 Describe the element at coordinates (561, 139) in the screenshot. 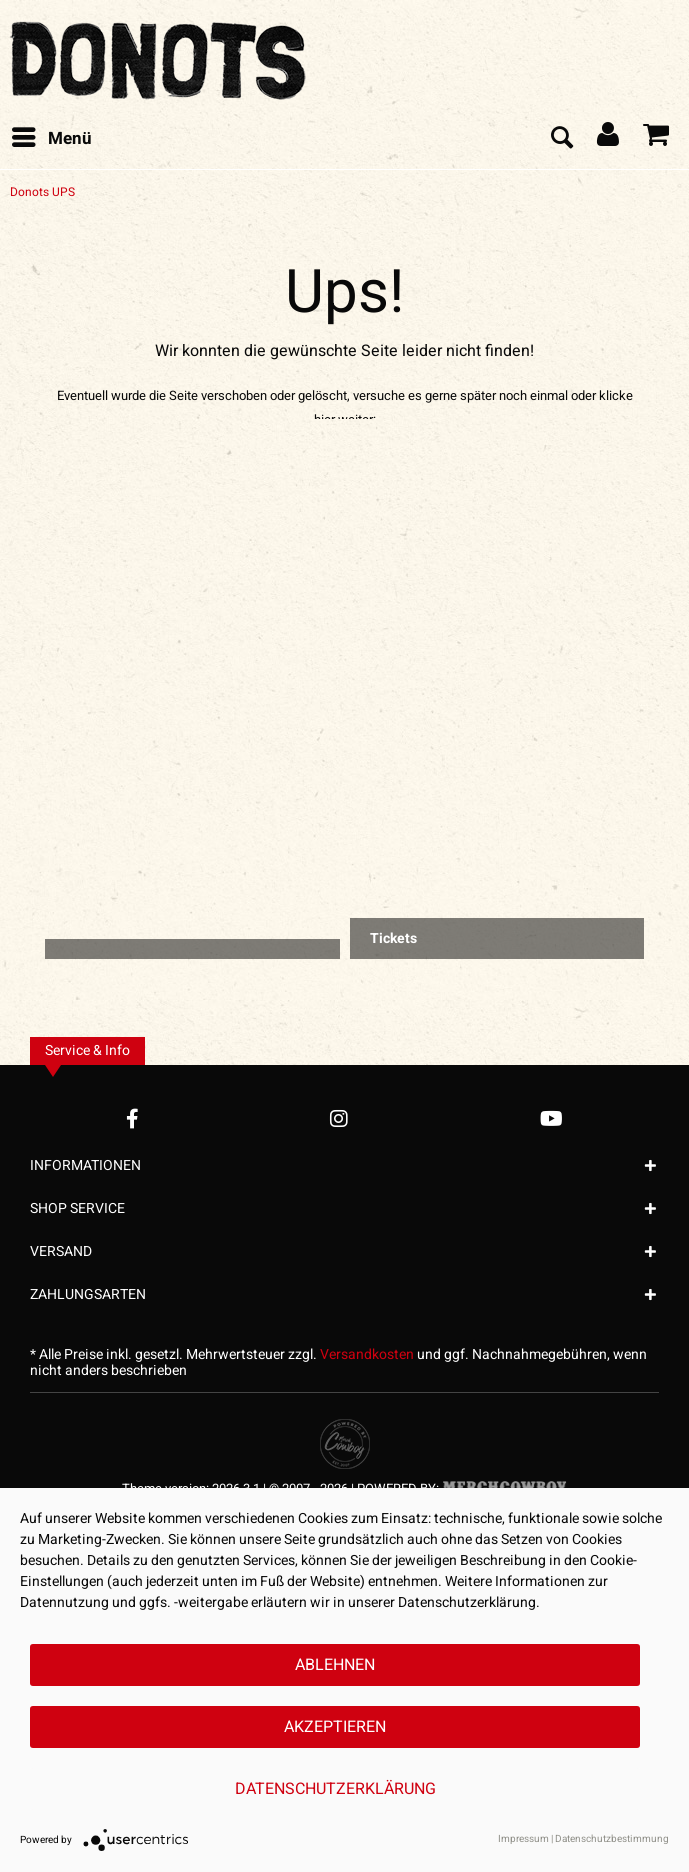

I see `[Suche anzeigen / schließen]` at that location.